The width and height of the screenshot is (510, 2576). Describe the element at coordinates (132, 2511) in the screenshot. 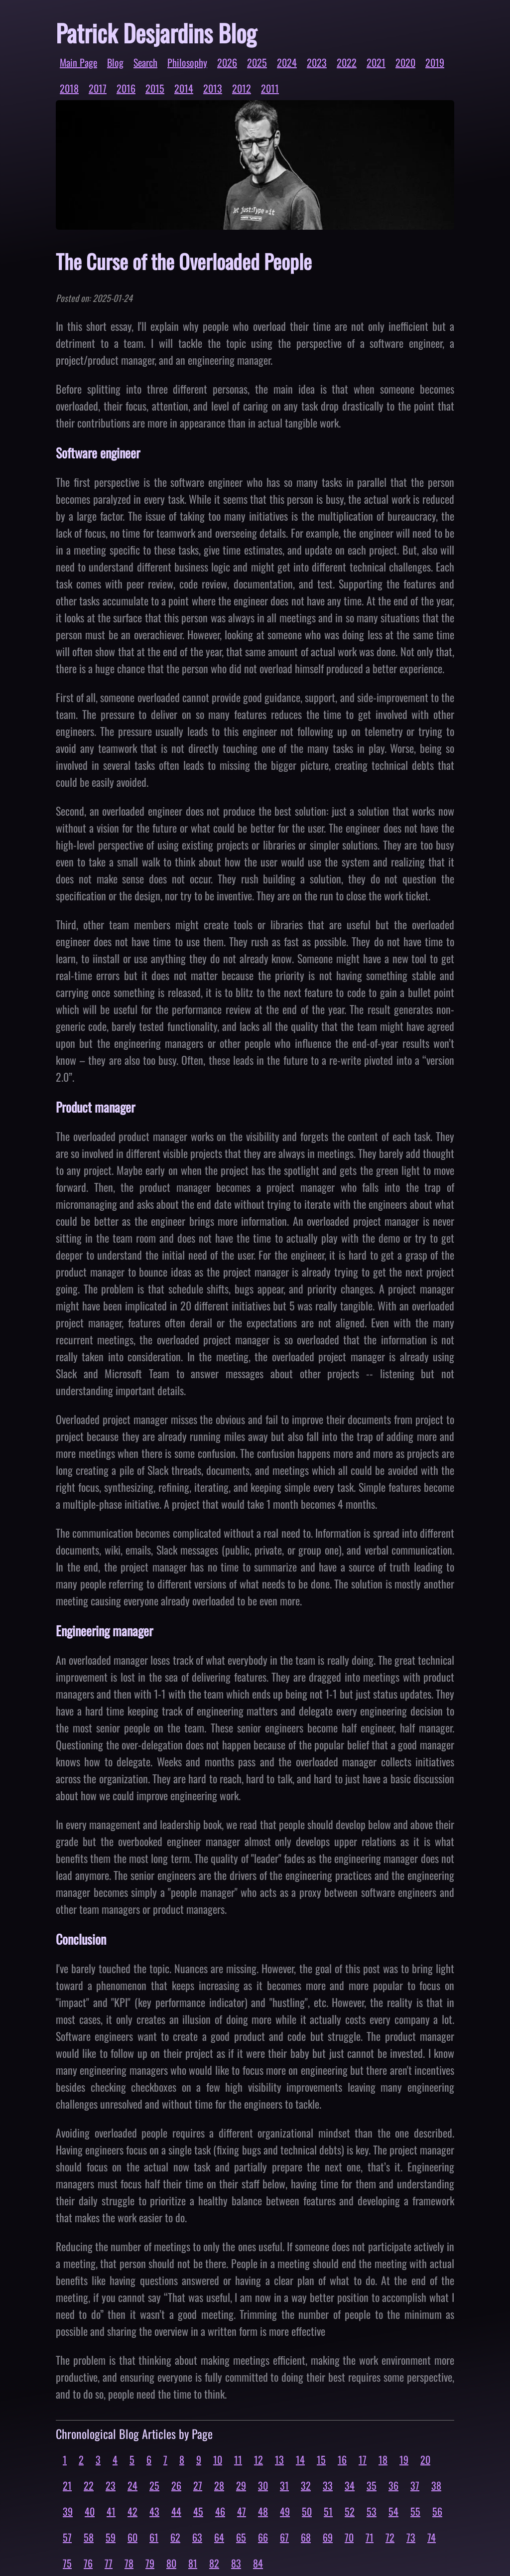

I see `42` at that location.